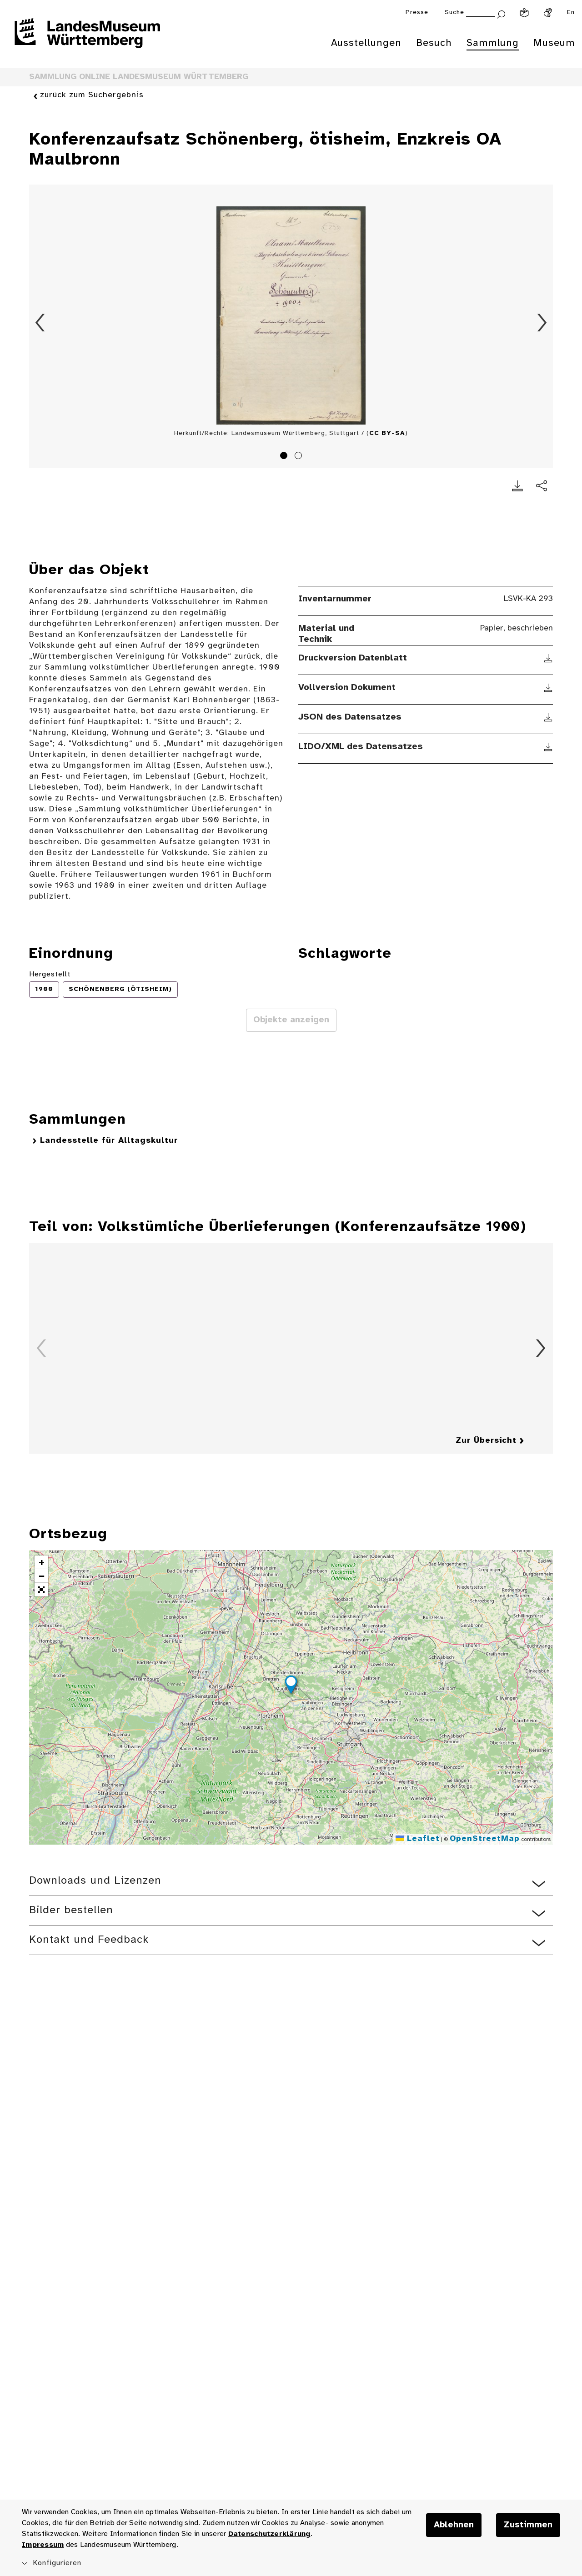 The width and height of the screenshot is (582, 2576). What do you see at coordinates (454, 2525) in the screenshot?
I see `Ablehnen` at bounding box center [454, 2525].